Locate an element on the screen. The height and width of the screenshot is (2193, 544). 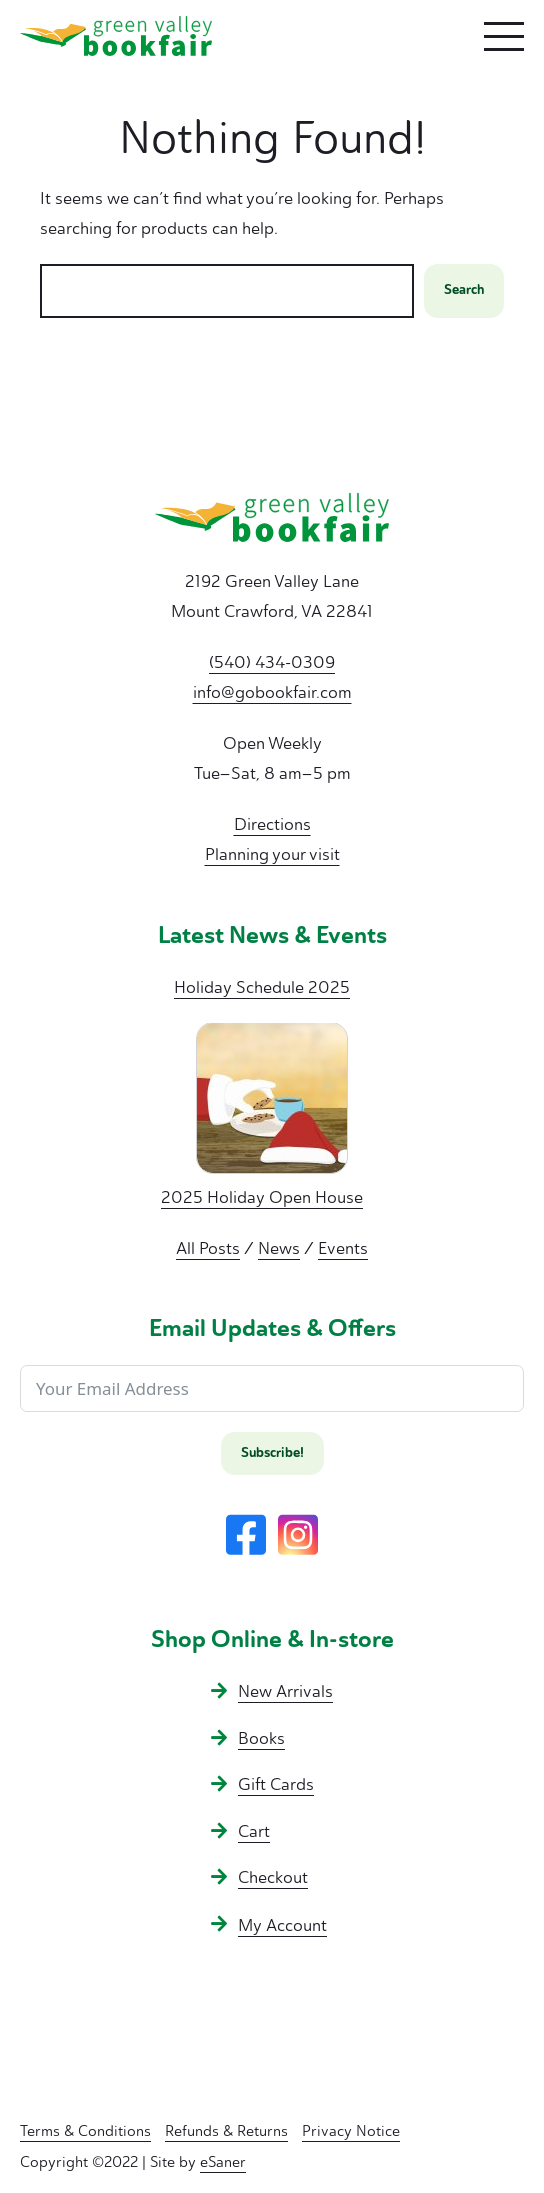
Directions is located at coordinates (272, 824).